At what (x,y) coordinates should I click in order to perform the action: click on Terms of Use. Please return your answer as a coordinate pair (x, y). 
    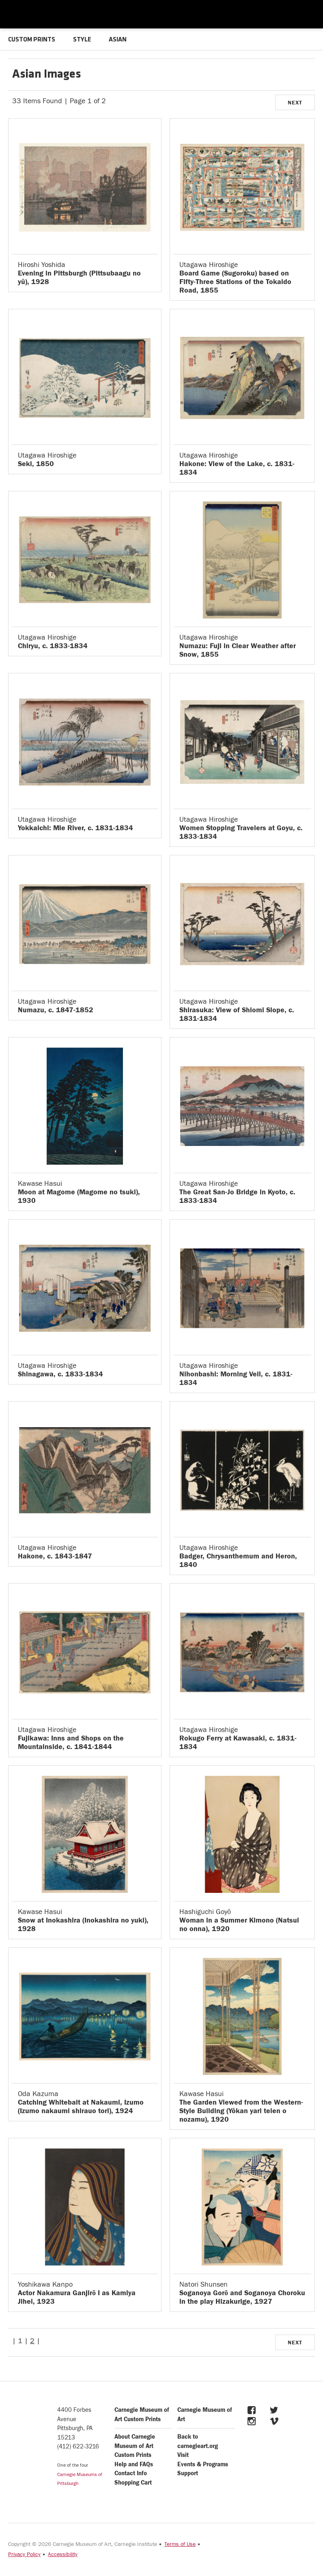
    Looking at the image, I should click on (180, 2544).